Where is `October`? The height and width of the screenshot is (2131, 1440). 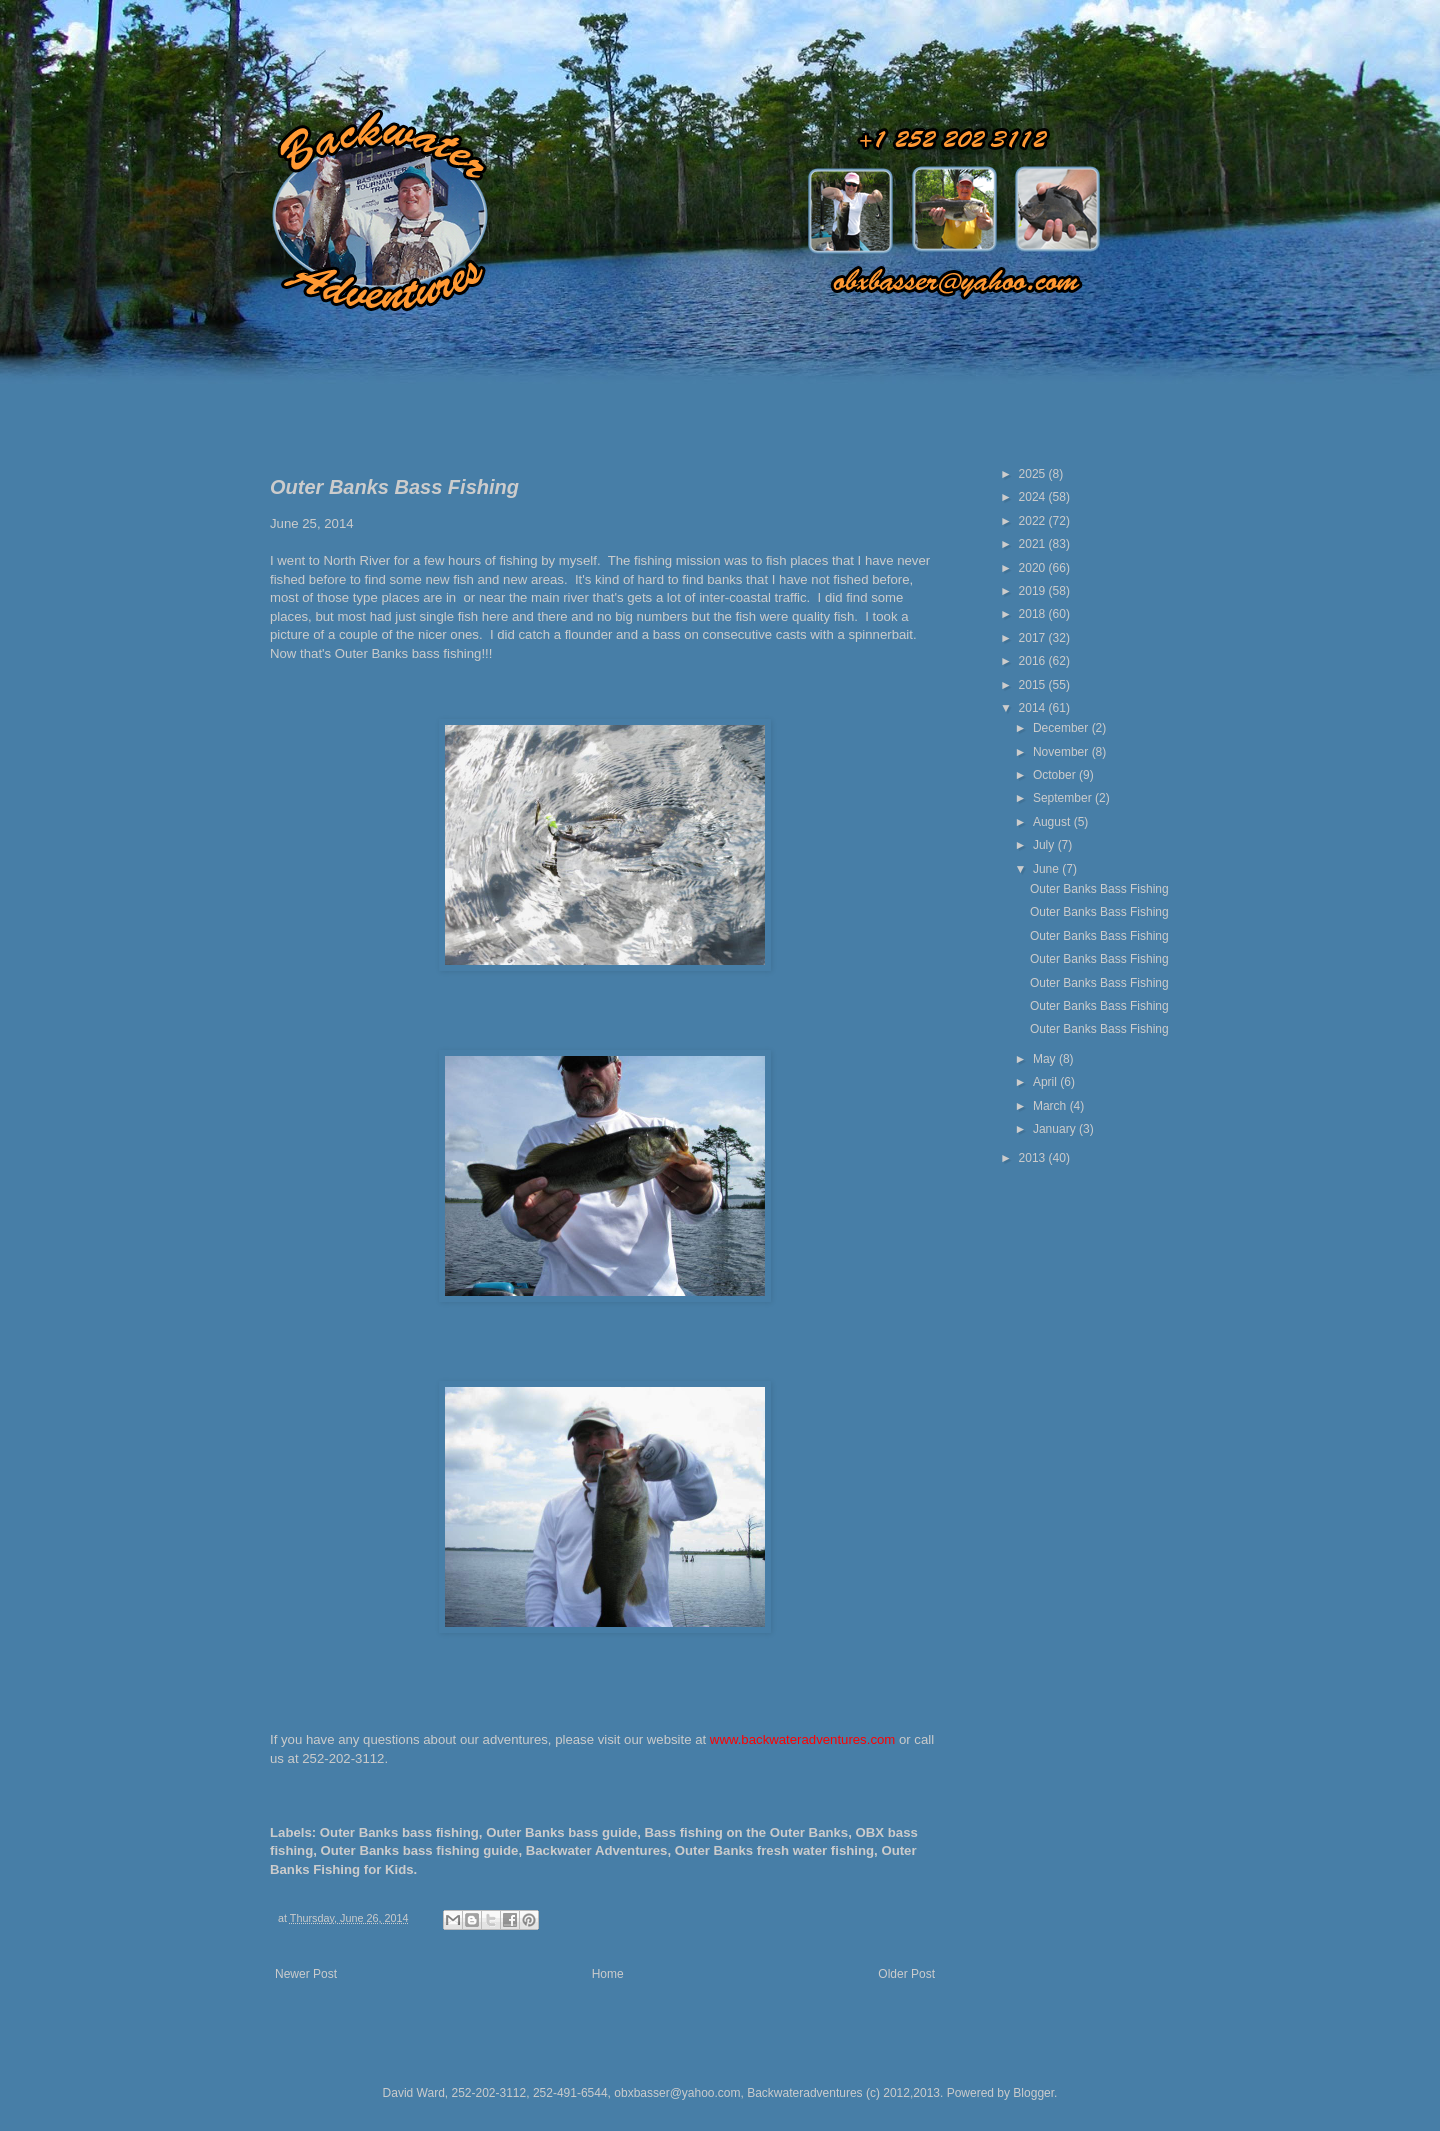 October is located at coordinates (1056, 775).